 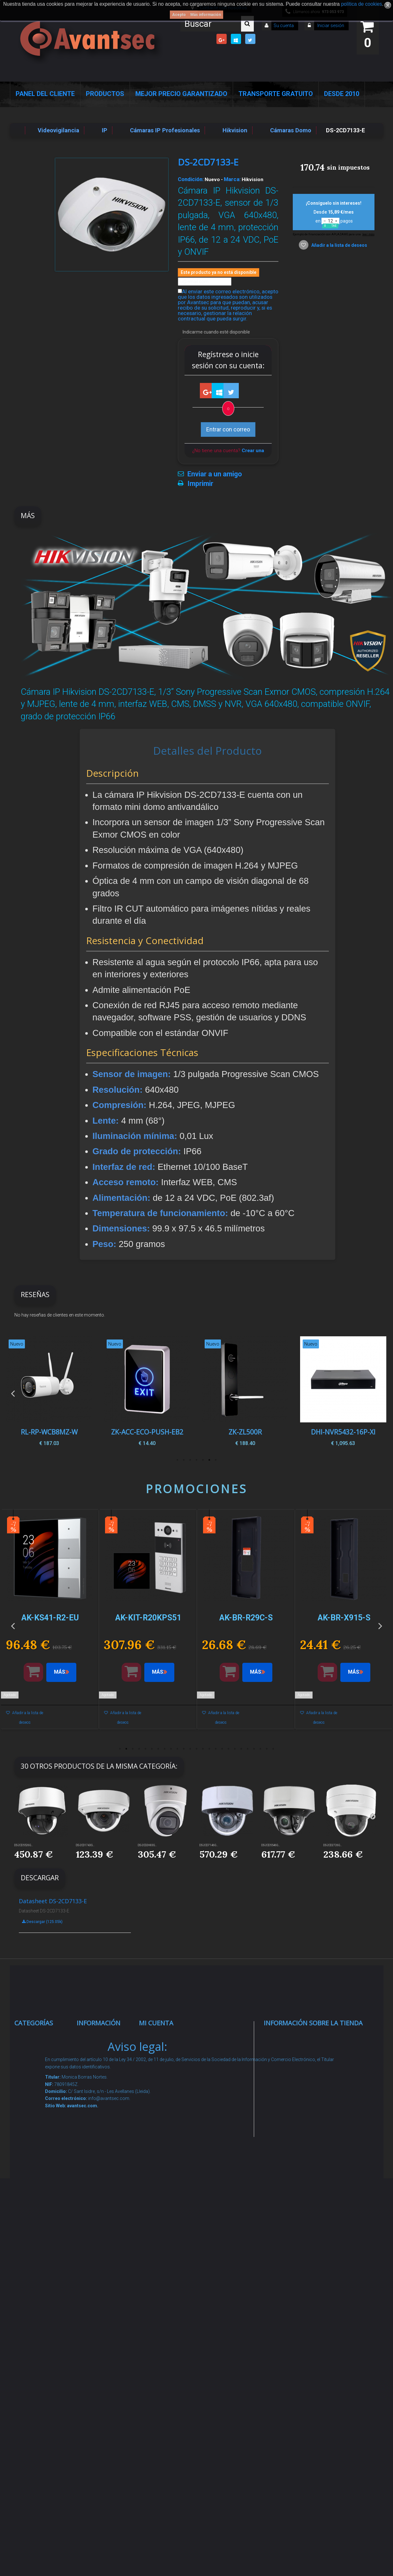 What do you see at coordinates (105, 2077) in the screenshot?
I see `¡Lo más vendido!` at bounding box center [105, 2077].